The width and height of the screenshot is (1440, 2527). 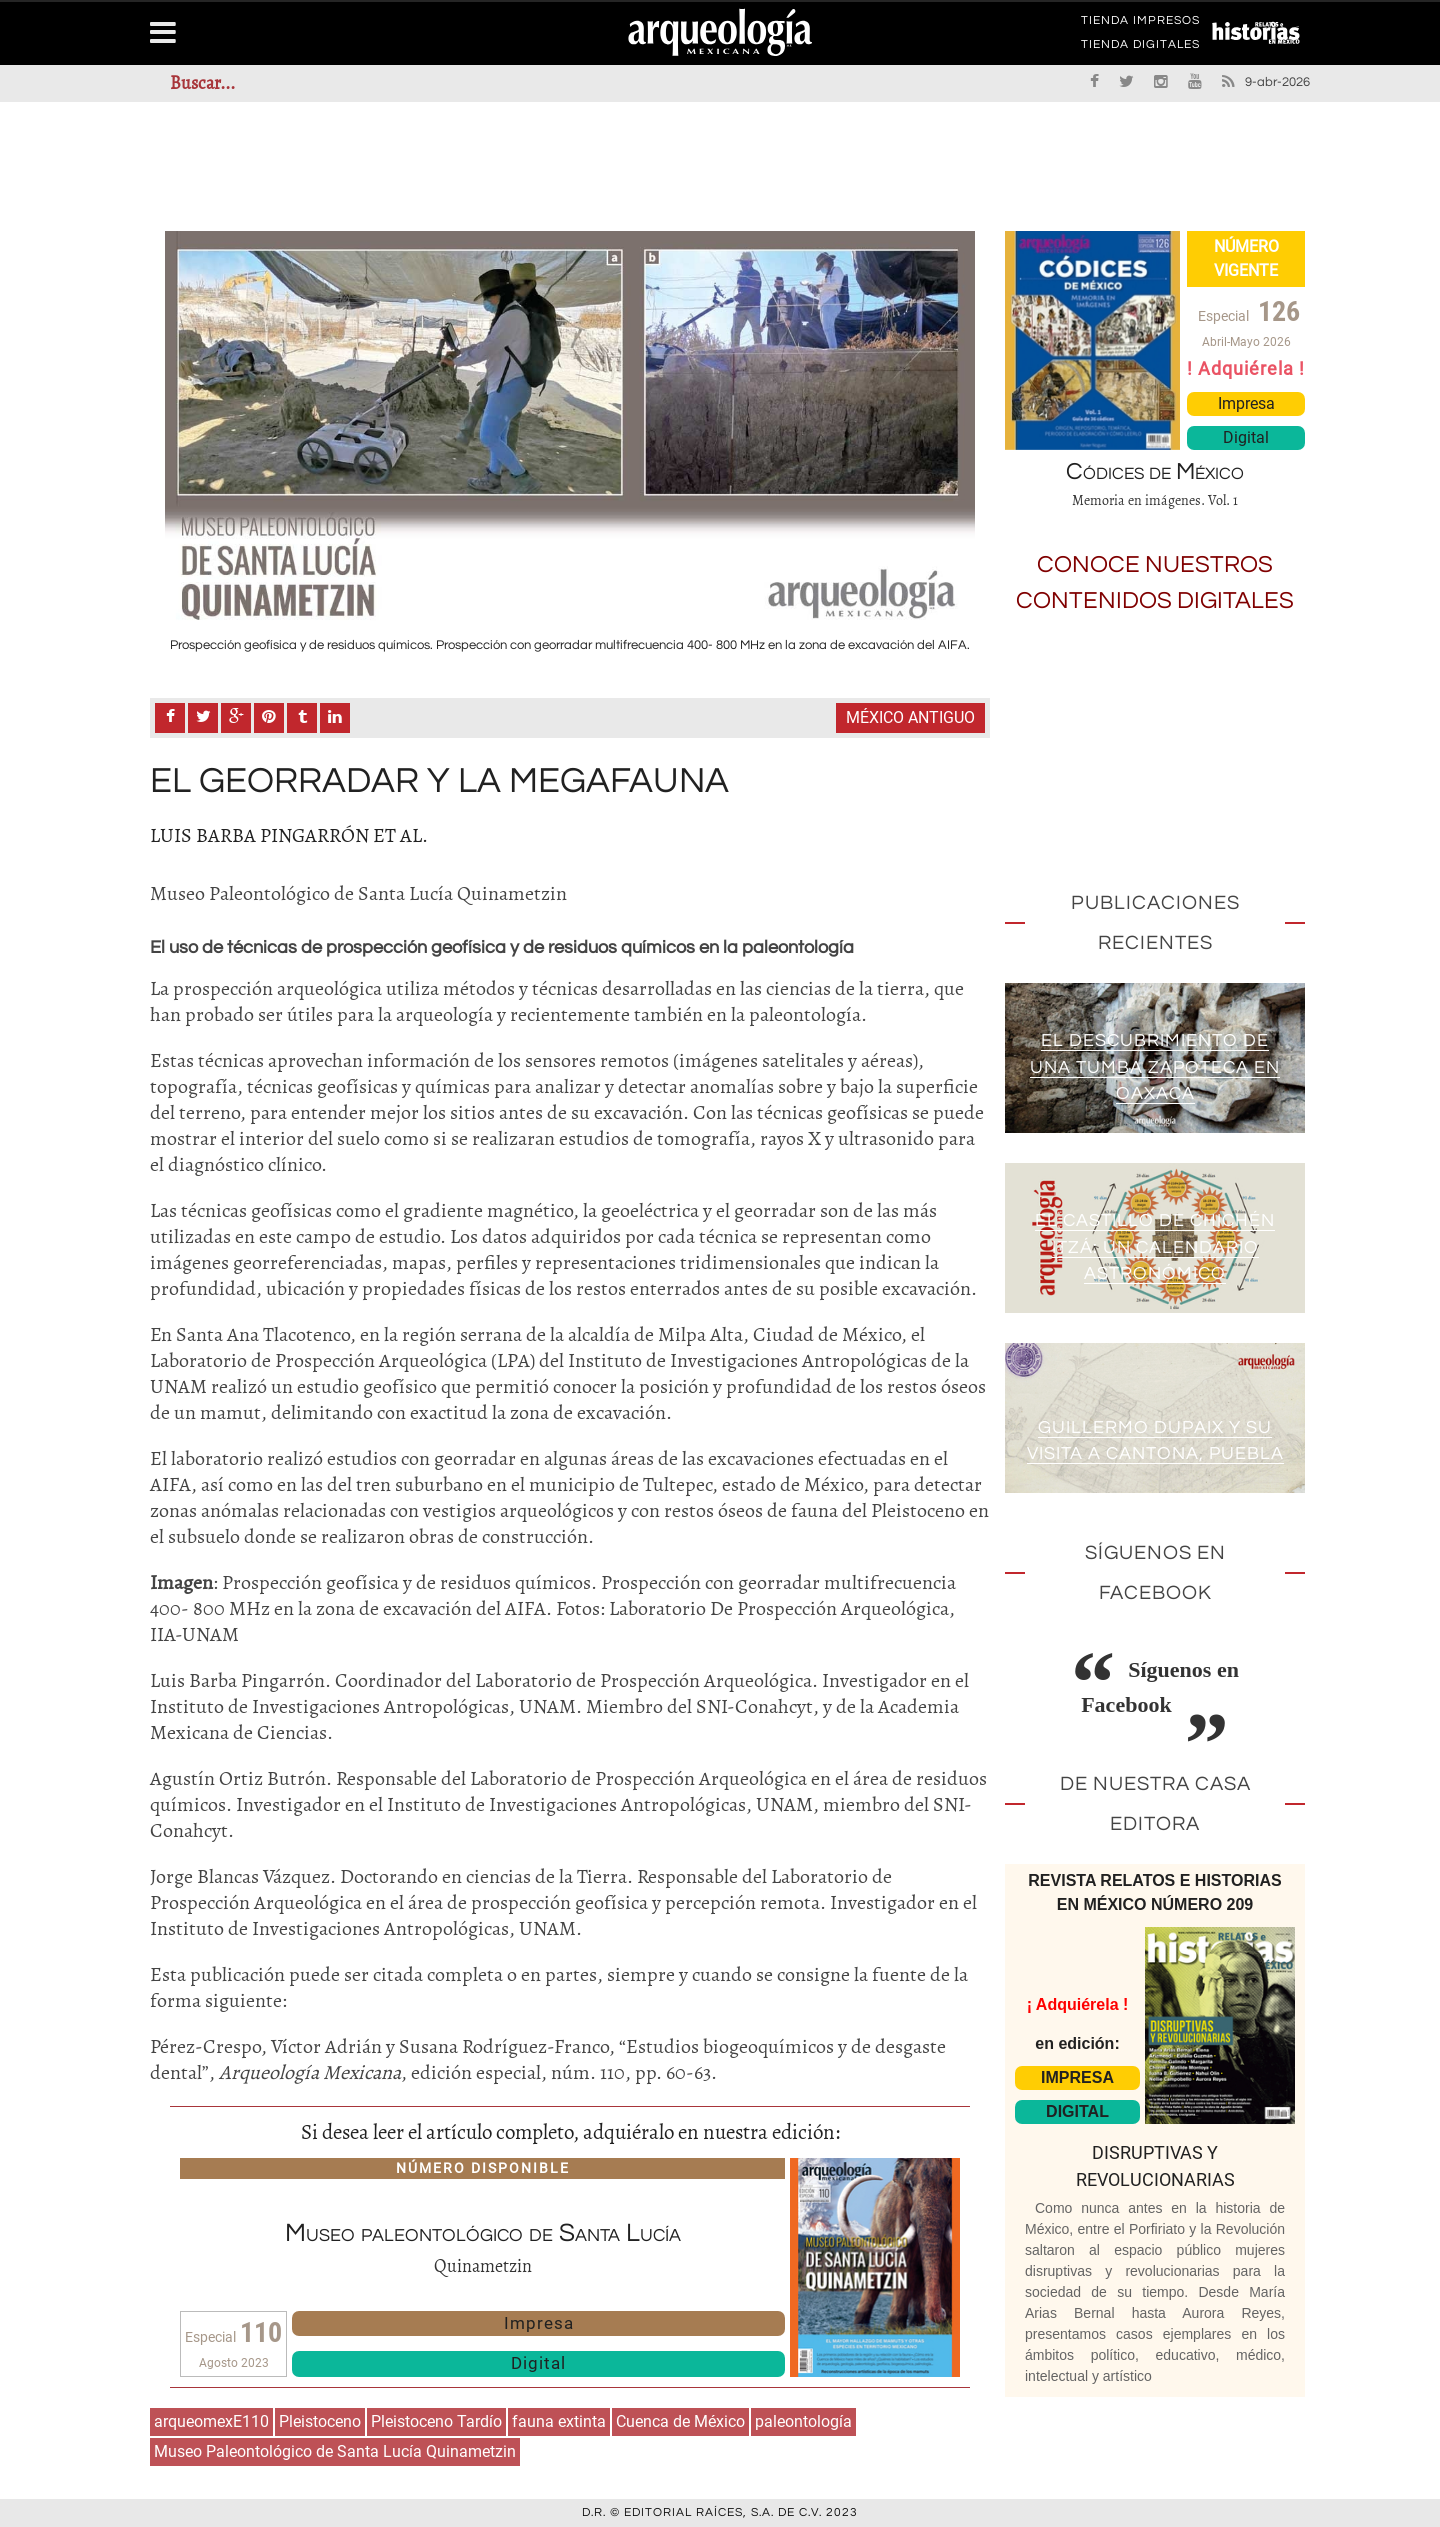 What do you see at coordinates (1155, 1067) in the screenshot?
I see `El descubrimiento de una tumba zapoteca en Oaxaca` at bounding box center [1155, 1067].